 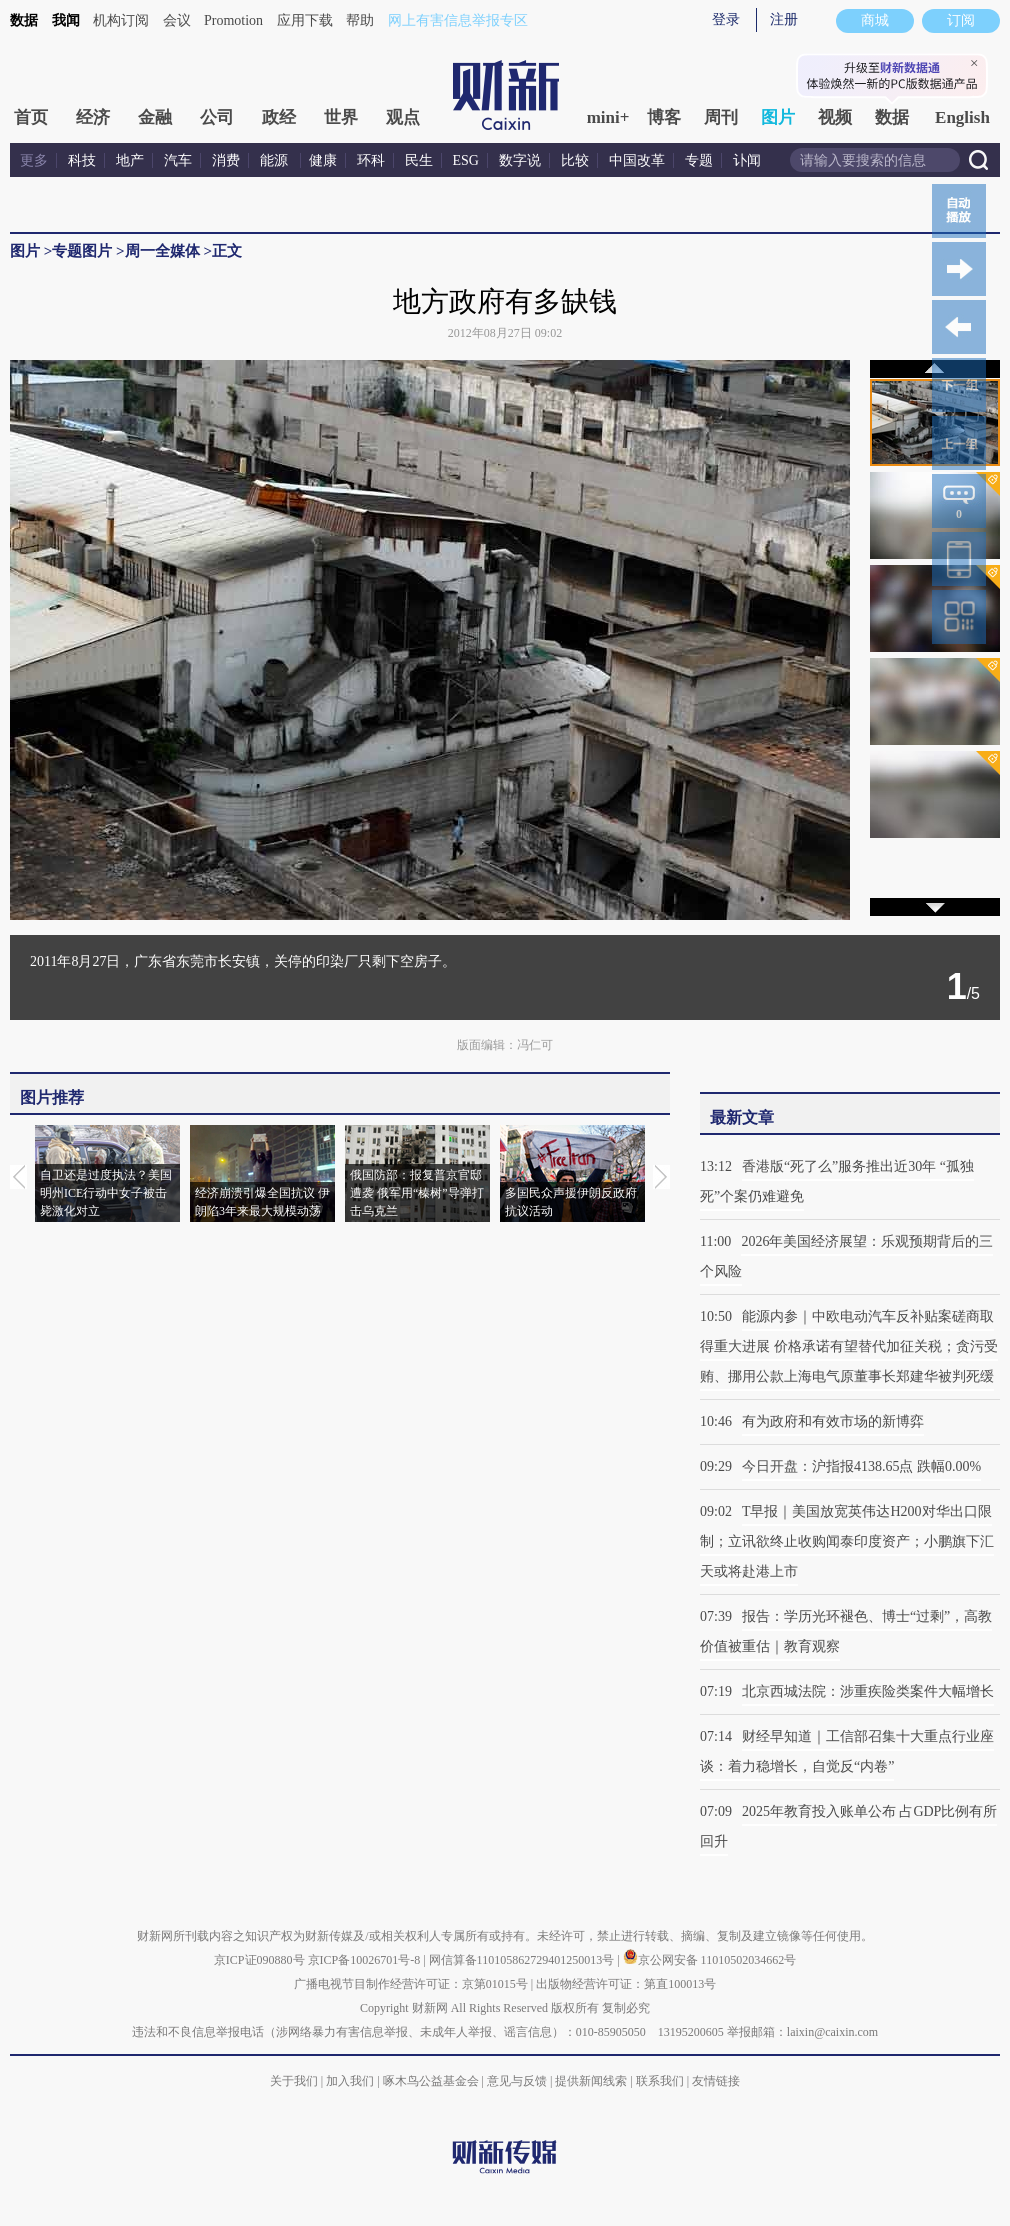 I want to click on Promotion, so click(x=233, y=20).